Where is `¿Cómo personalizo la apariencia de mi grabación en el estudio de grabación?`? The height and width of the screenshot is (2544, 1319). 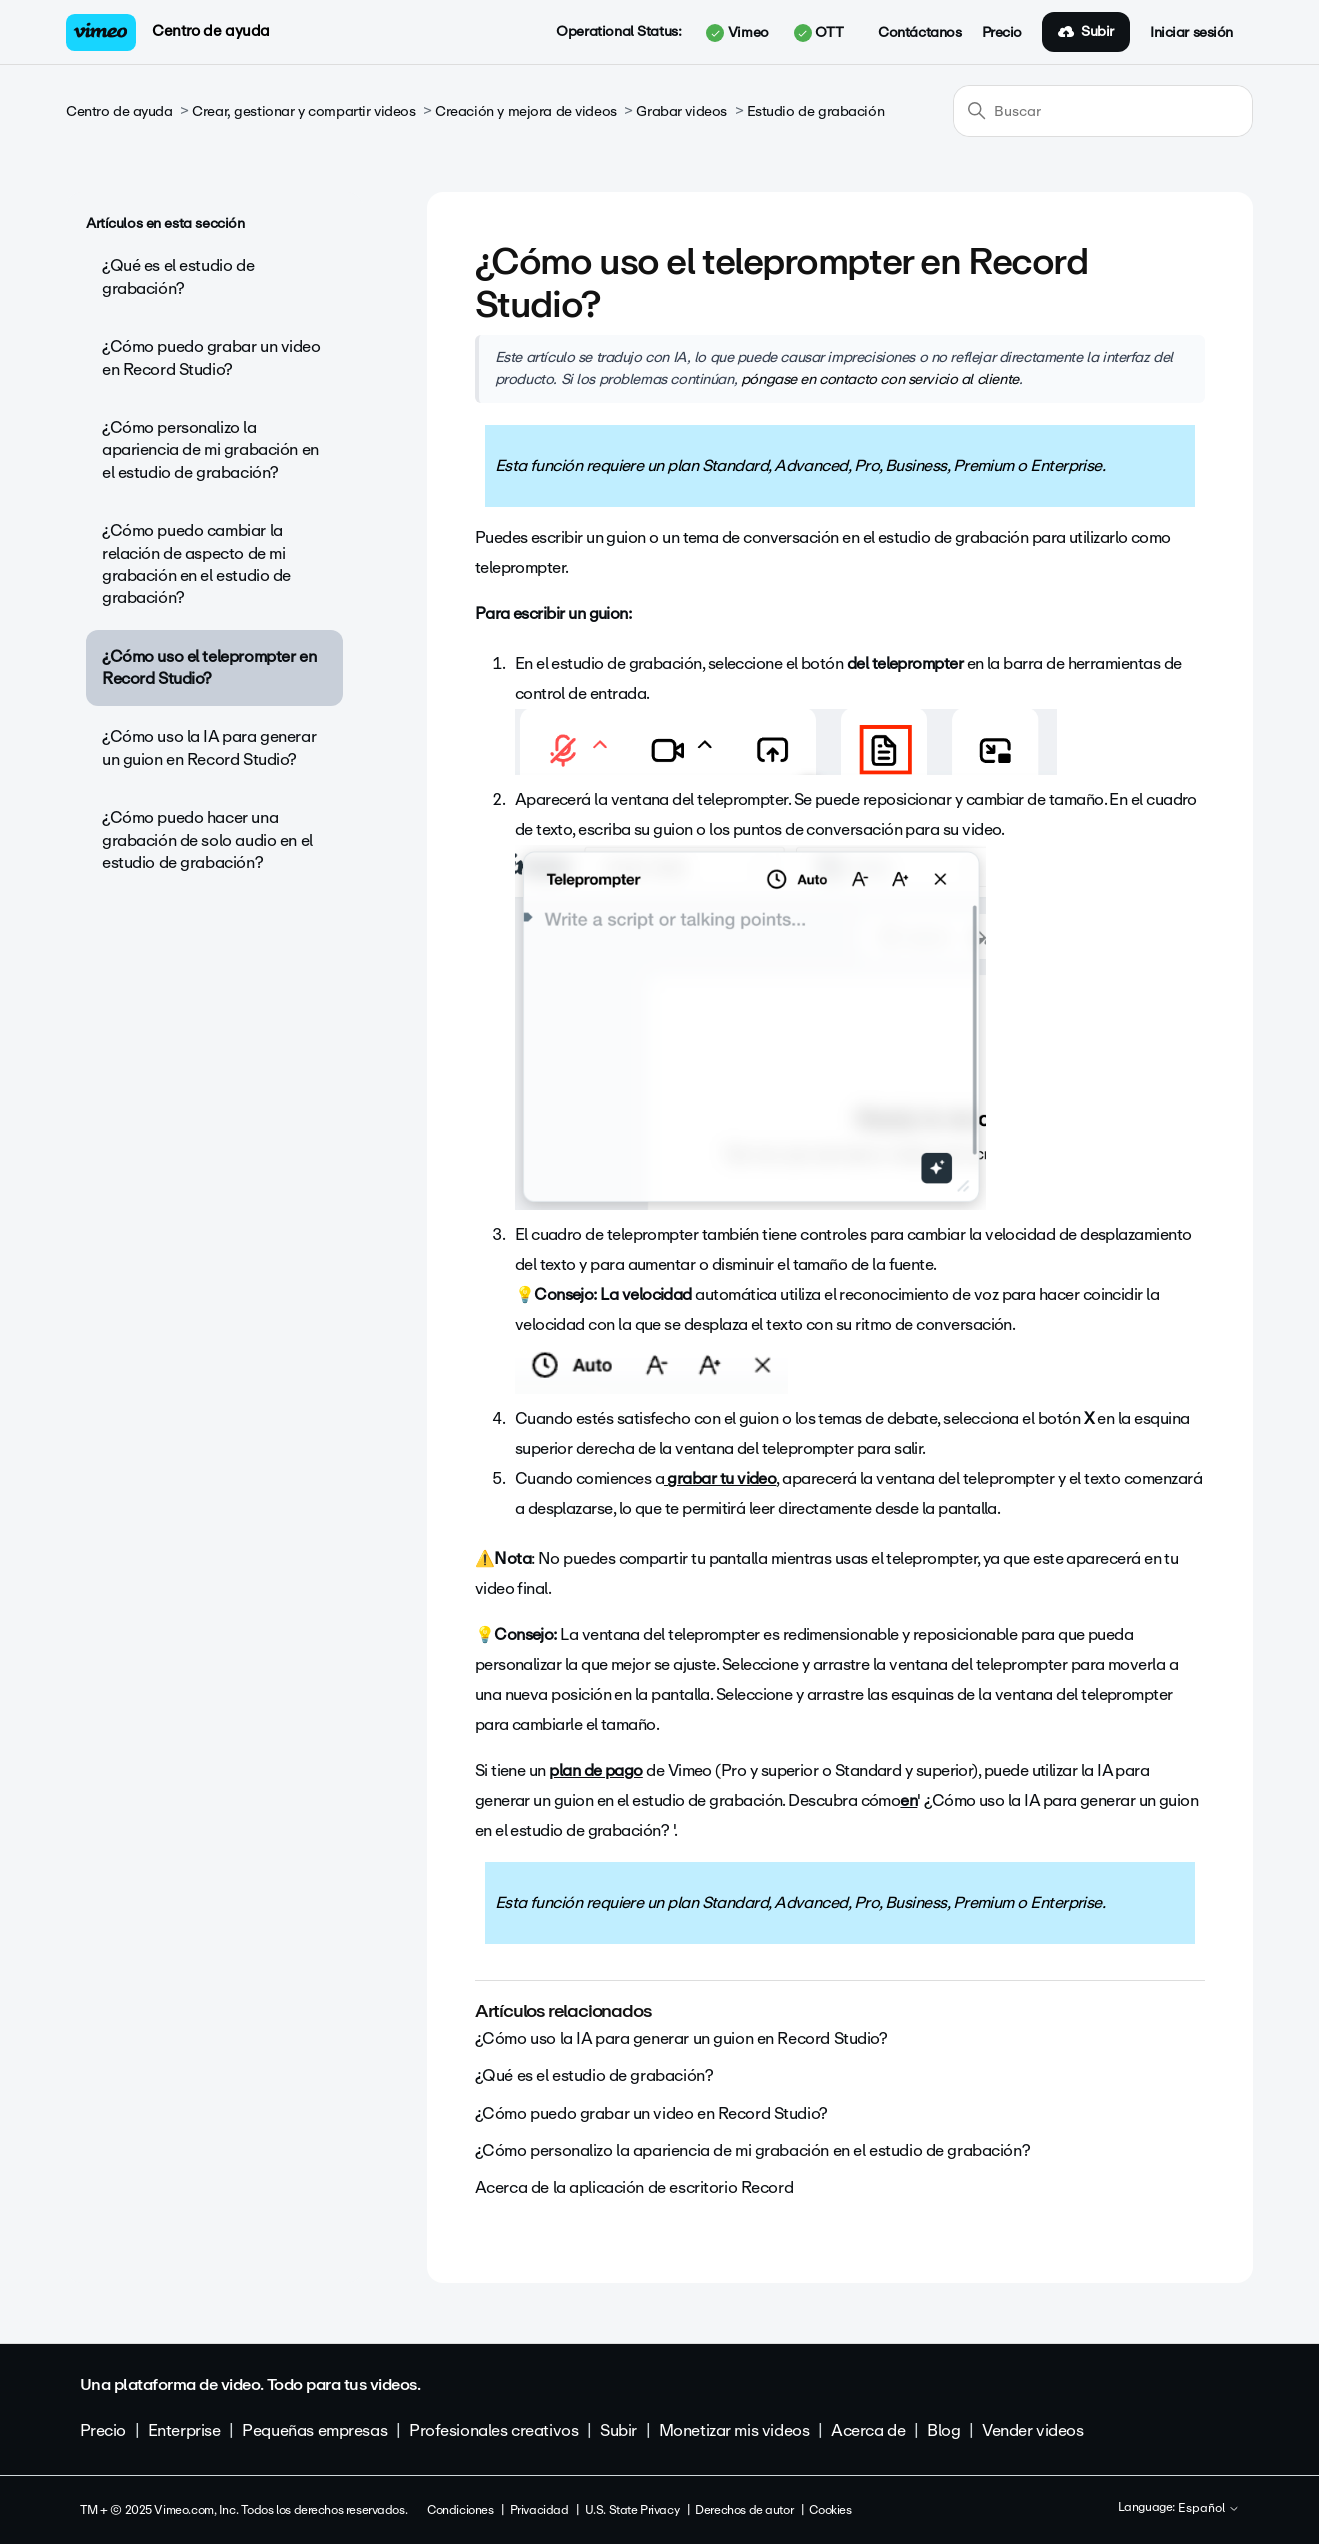
¿Cómo personalizo la apariencia de mi grabación en el estudio de grabación? is located at coordinates (210, 450).